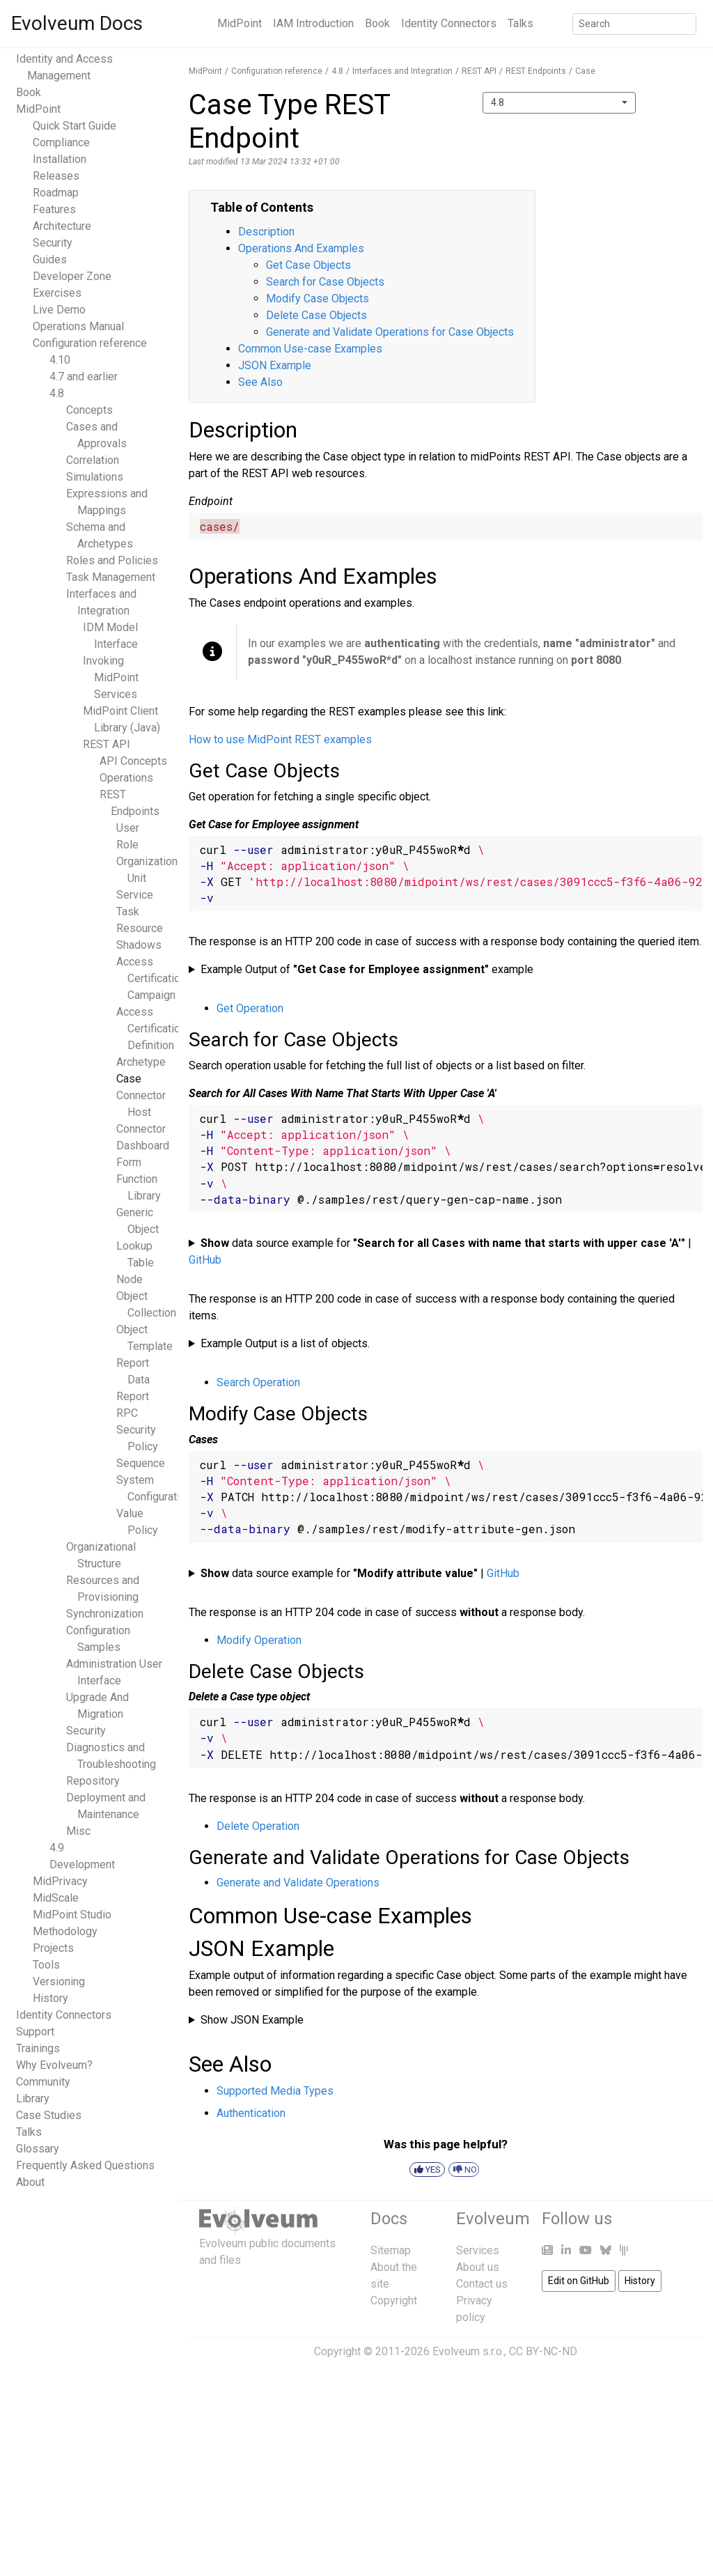  I want to click on Task, so click(127, 911).